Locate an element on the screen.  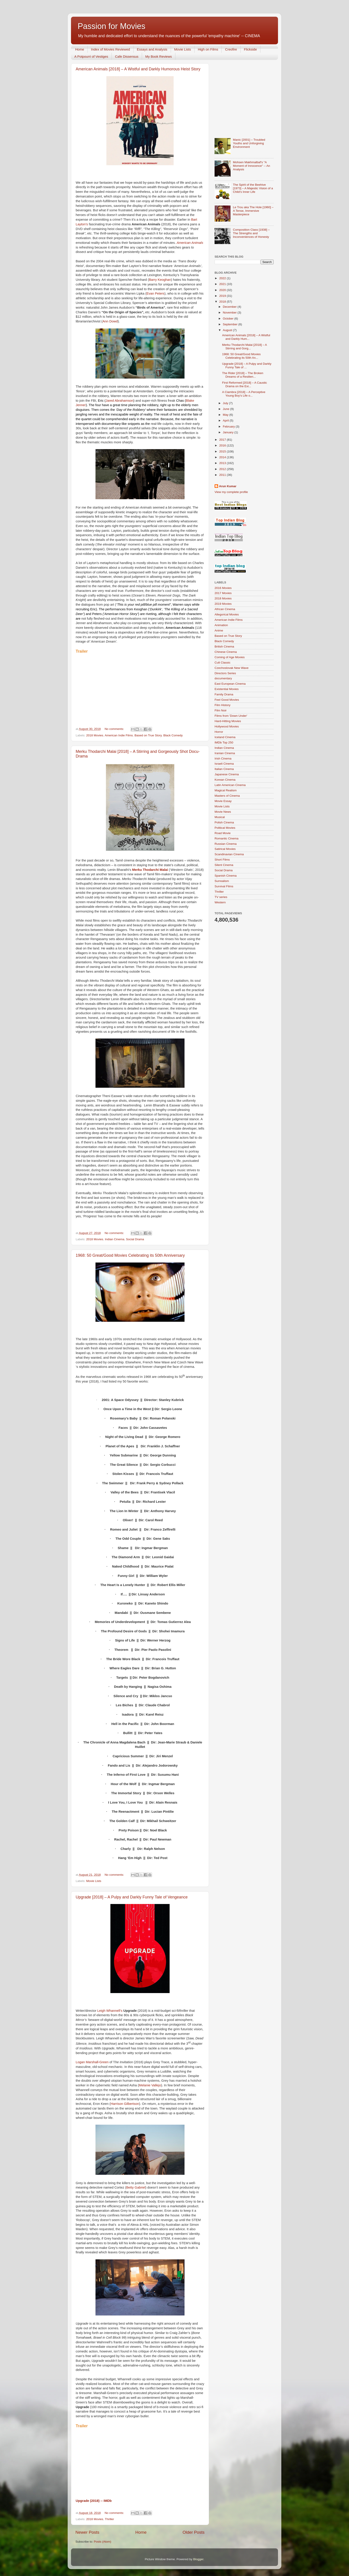
Composition Class [1938] – The Strengths and Inconveniences of Honesty is located at coordinates (251, 233).